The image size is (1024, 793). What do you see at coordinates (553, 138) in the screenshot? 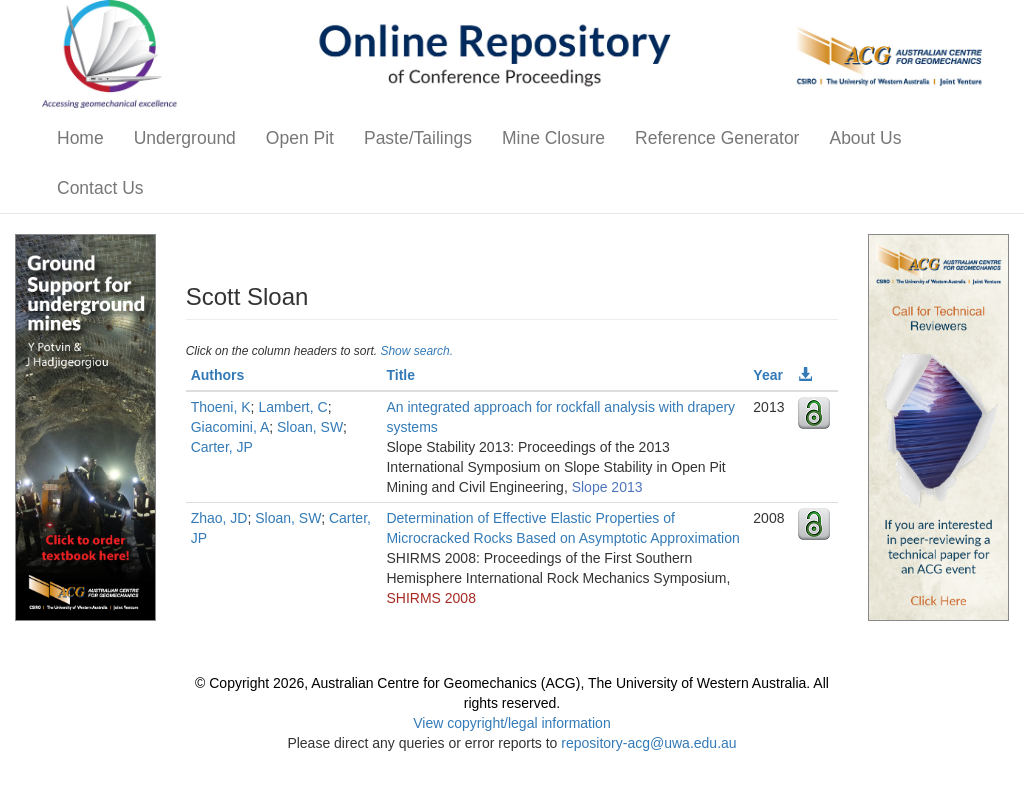
I see `Mine Closure` at bounding box center [553, 138].